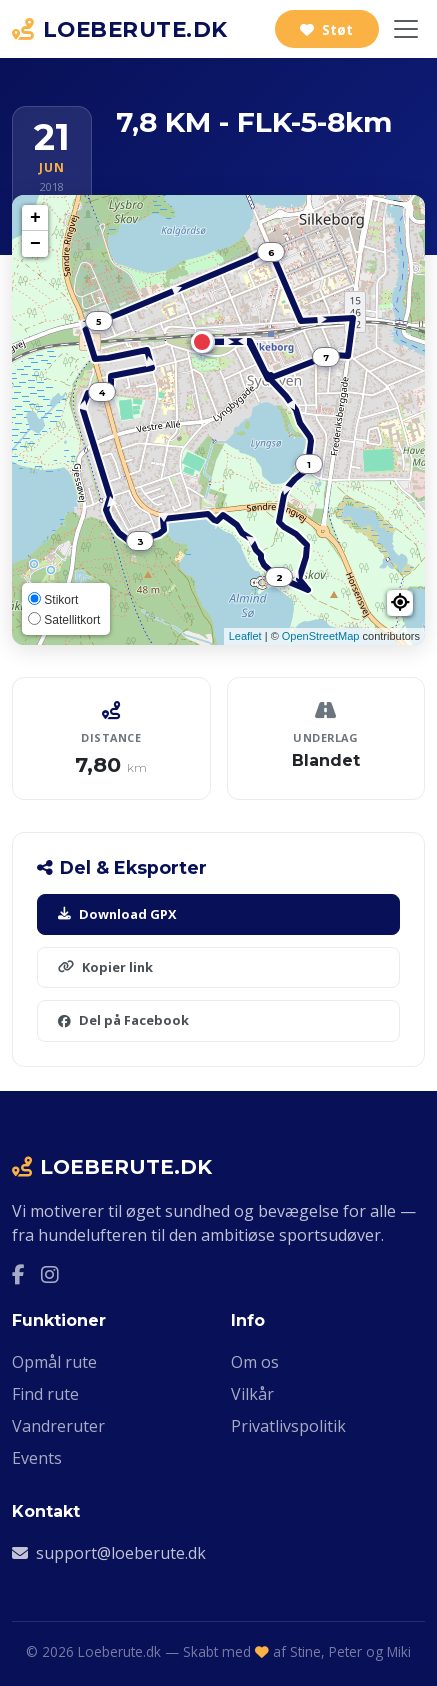 This screenshot has height=1686, width=437. I want to click on [Slå navigation til/fra], so click(406, 29).